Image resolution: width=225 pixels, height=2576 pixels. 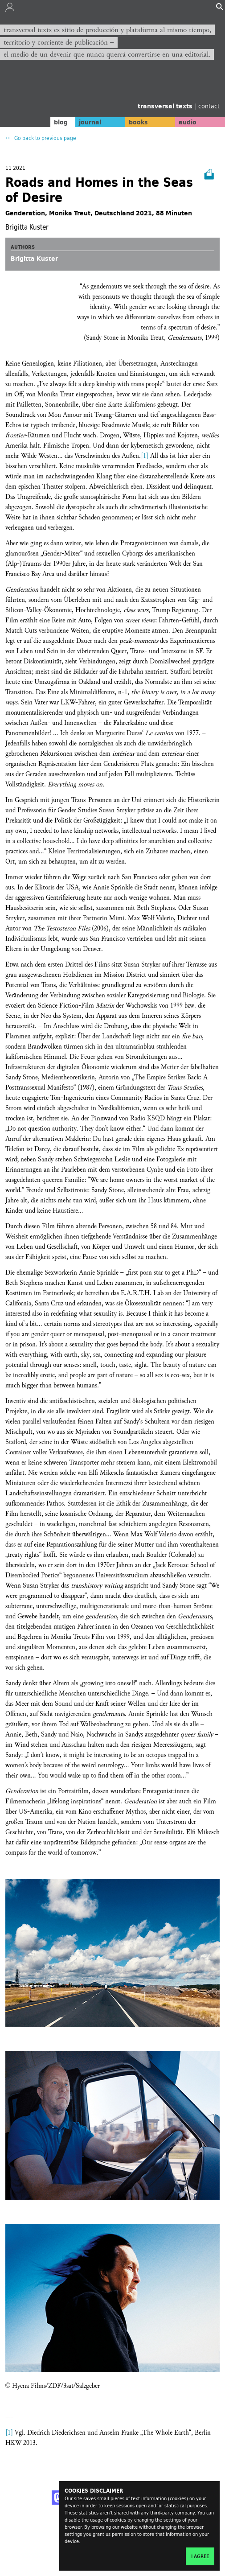 What do you see at coordinates (90, 122) in the screenshot?
I see `journal` at bounding box center [90, 122].